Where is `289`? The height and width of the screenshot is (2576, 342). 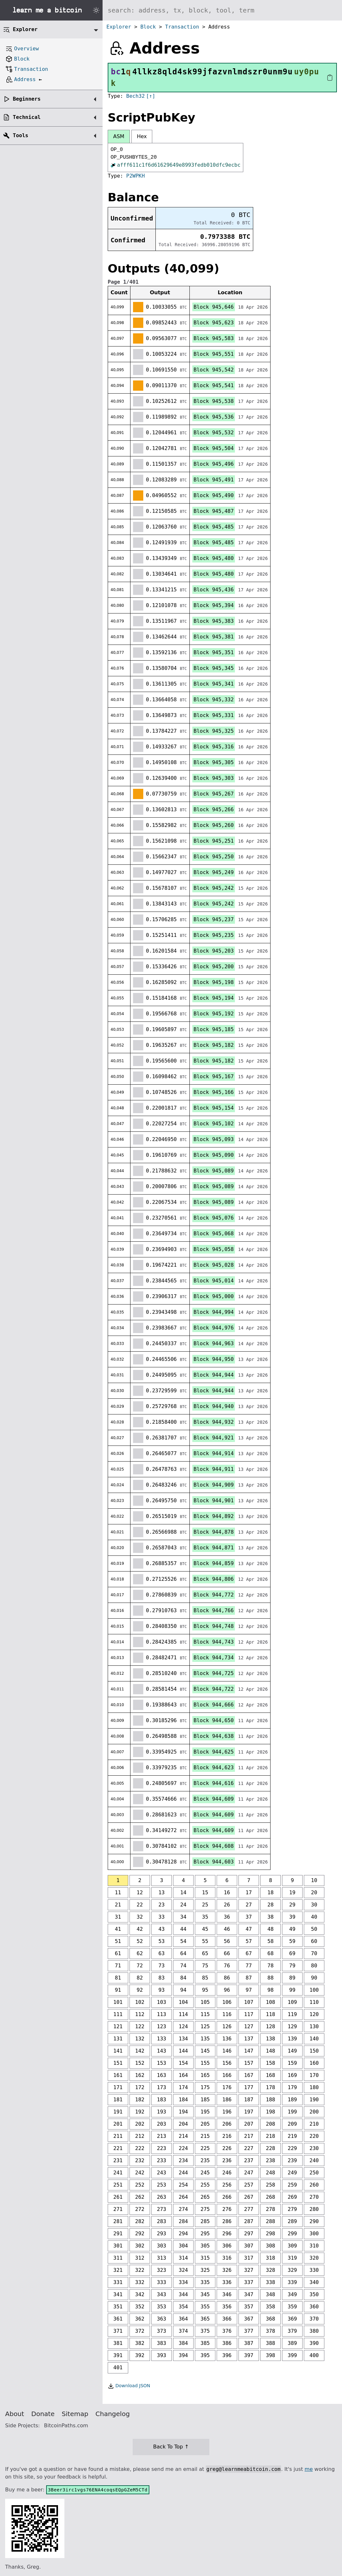
289 is located at coordinates (292, 2221).